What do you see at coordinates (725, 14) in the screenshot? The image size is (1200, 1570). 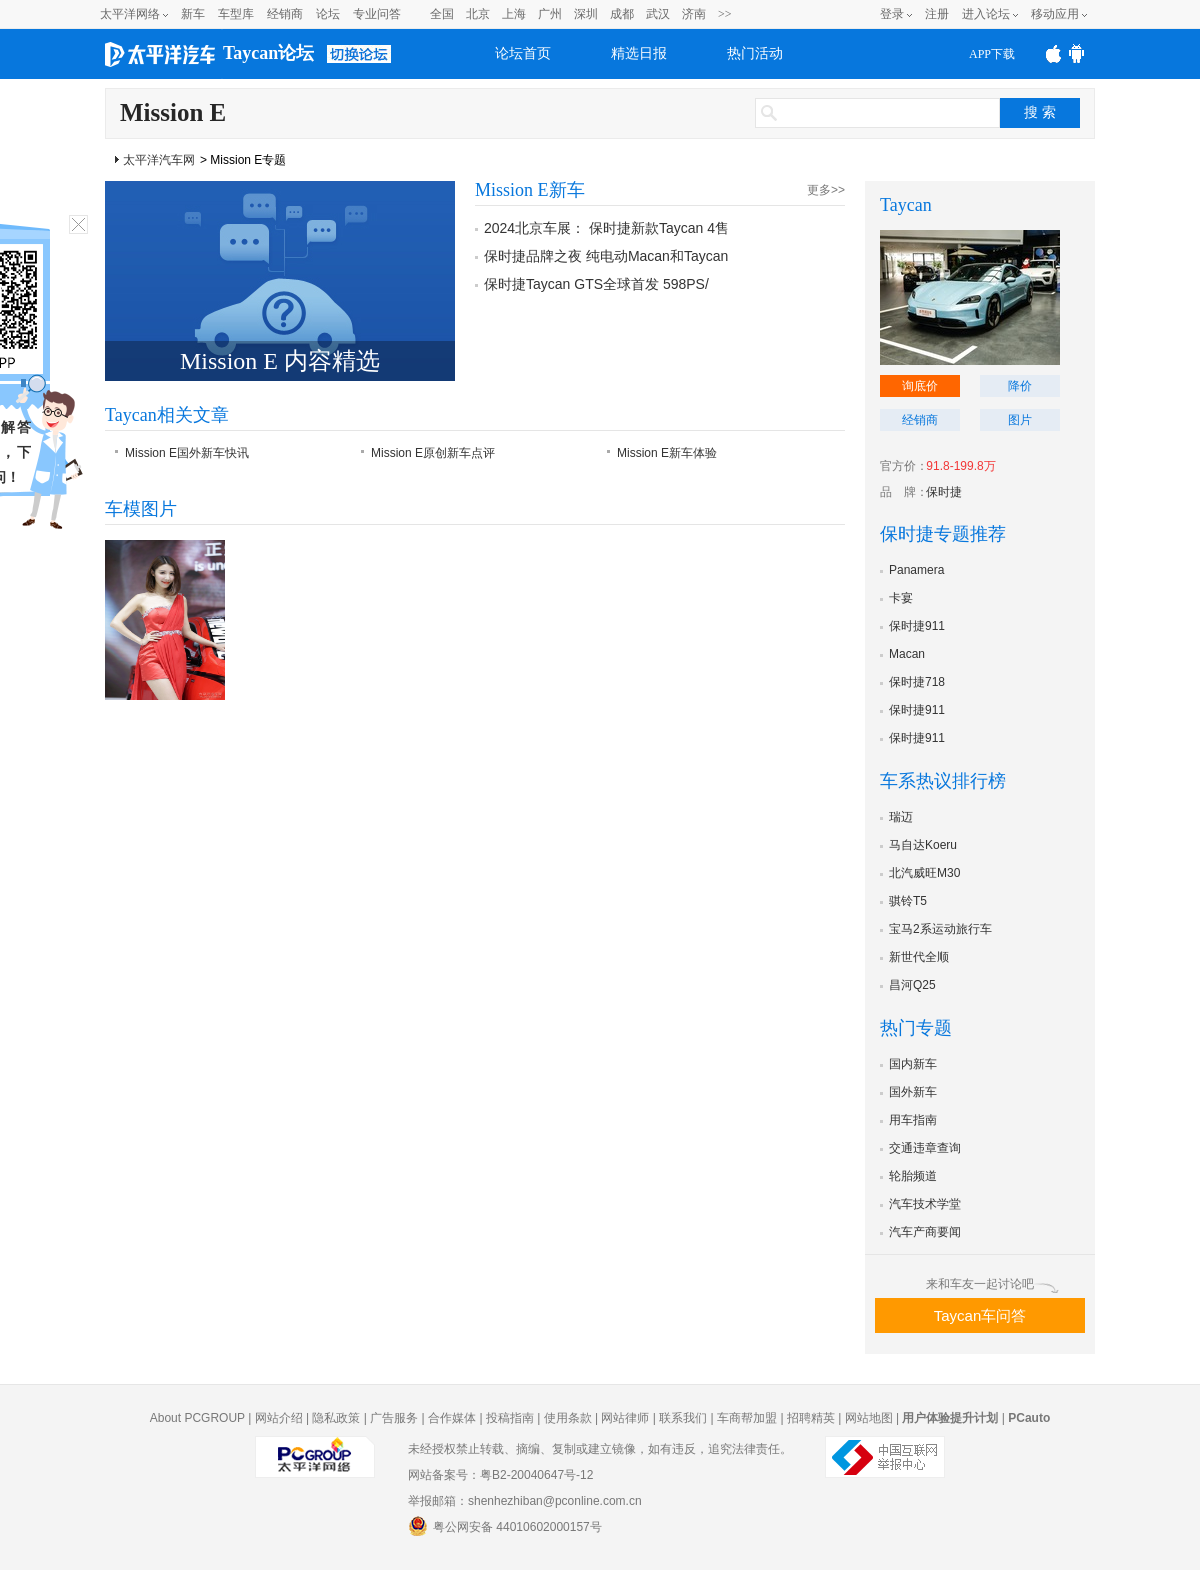 I see `>>` at bounding box center [725, 14].